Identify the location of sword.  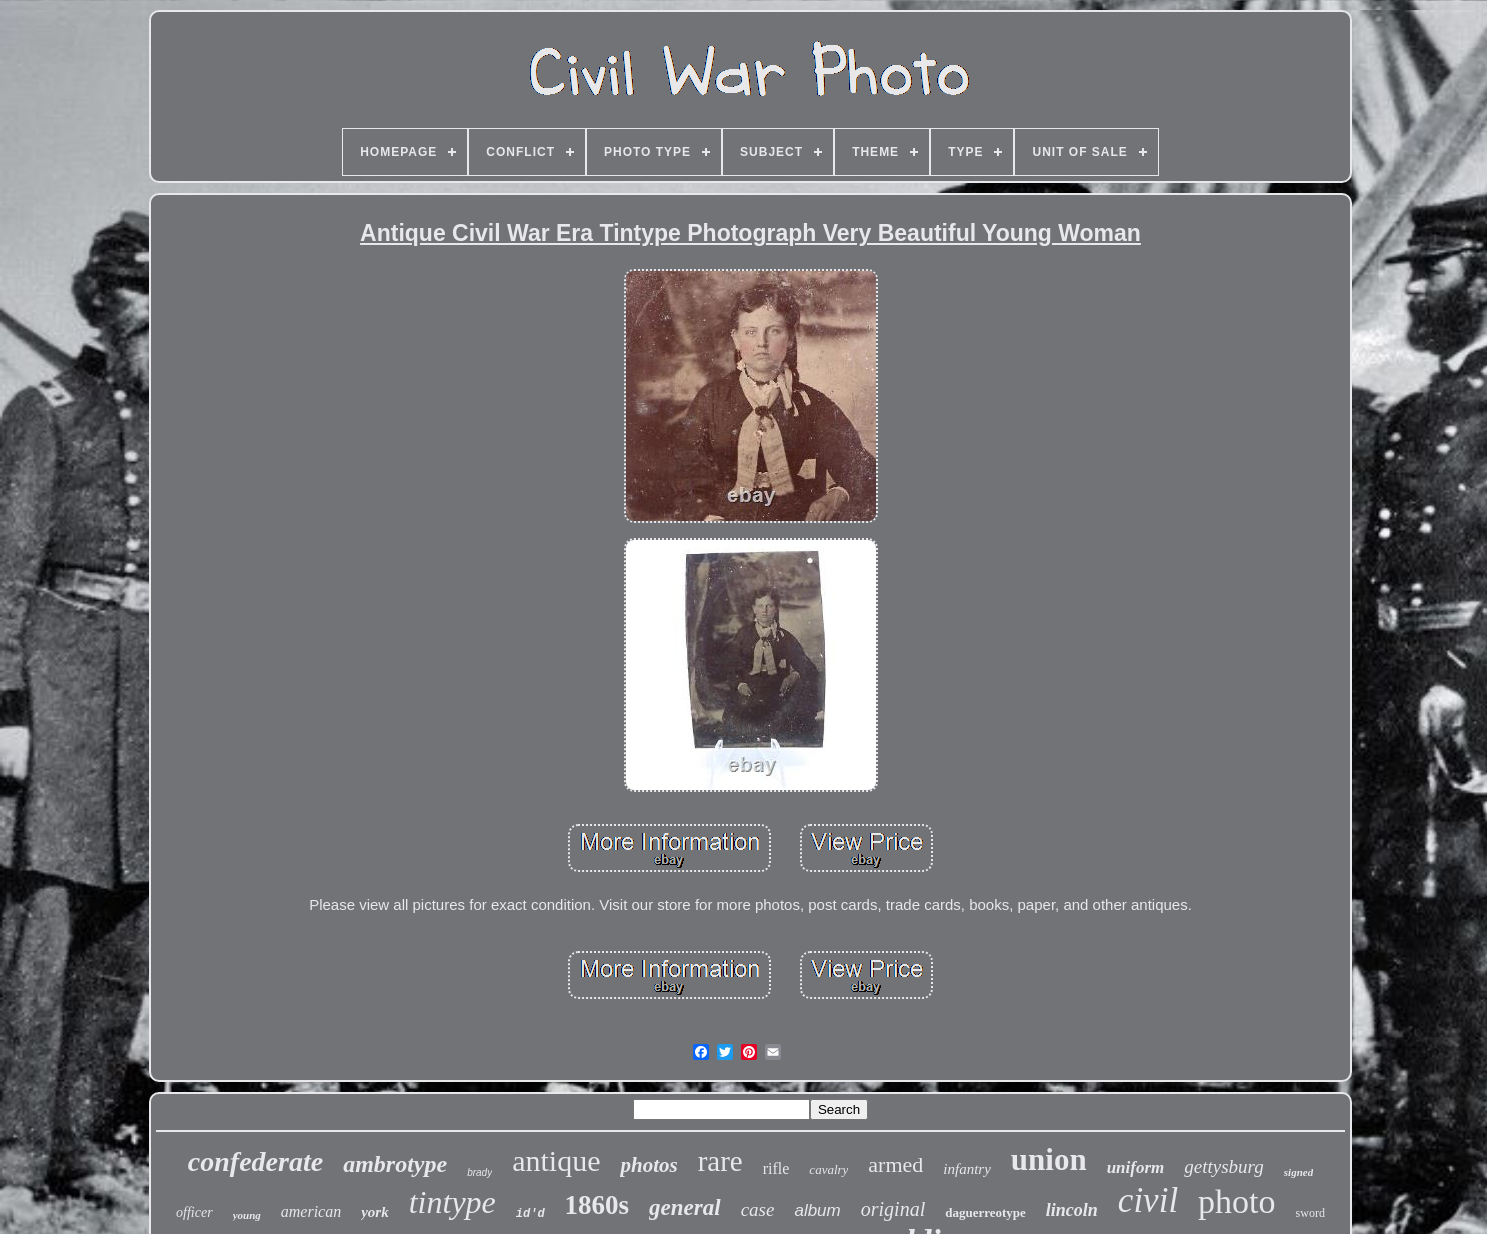
(1310, 1213).